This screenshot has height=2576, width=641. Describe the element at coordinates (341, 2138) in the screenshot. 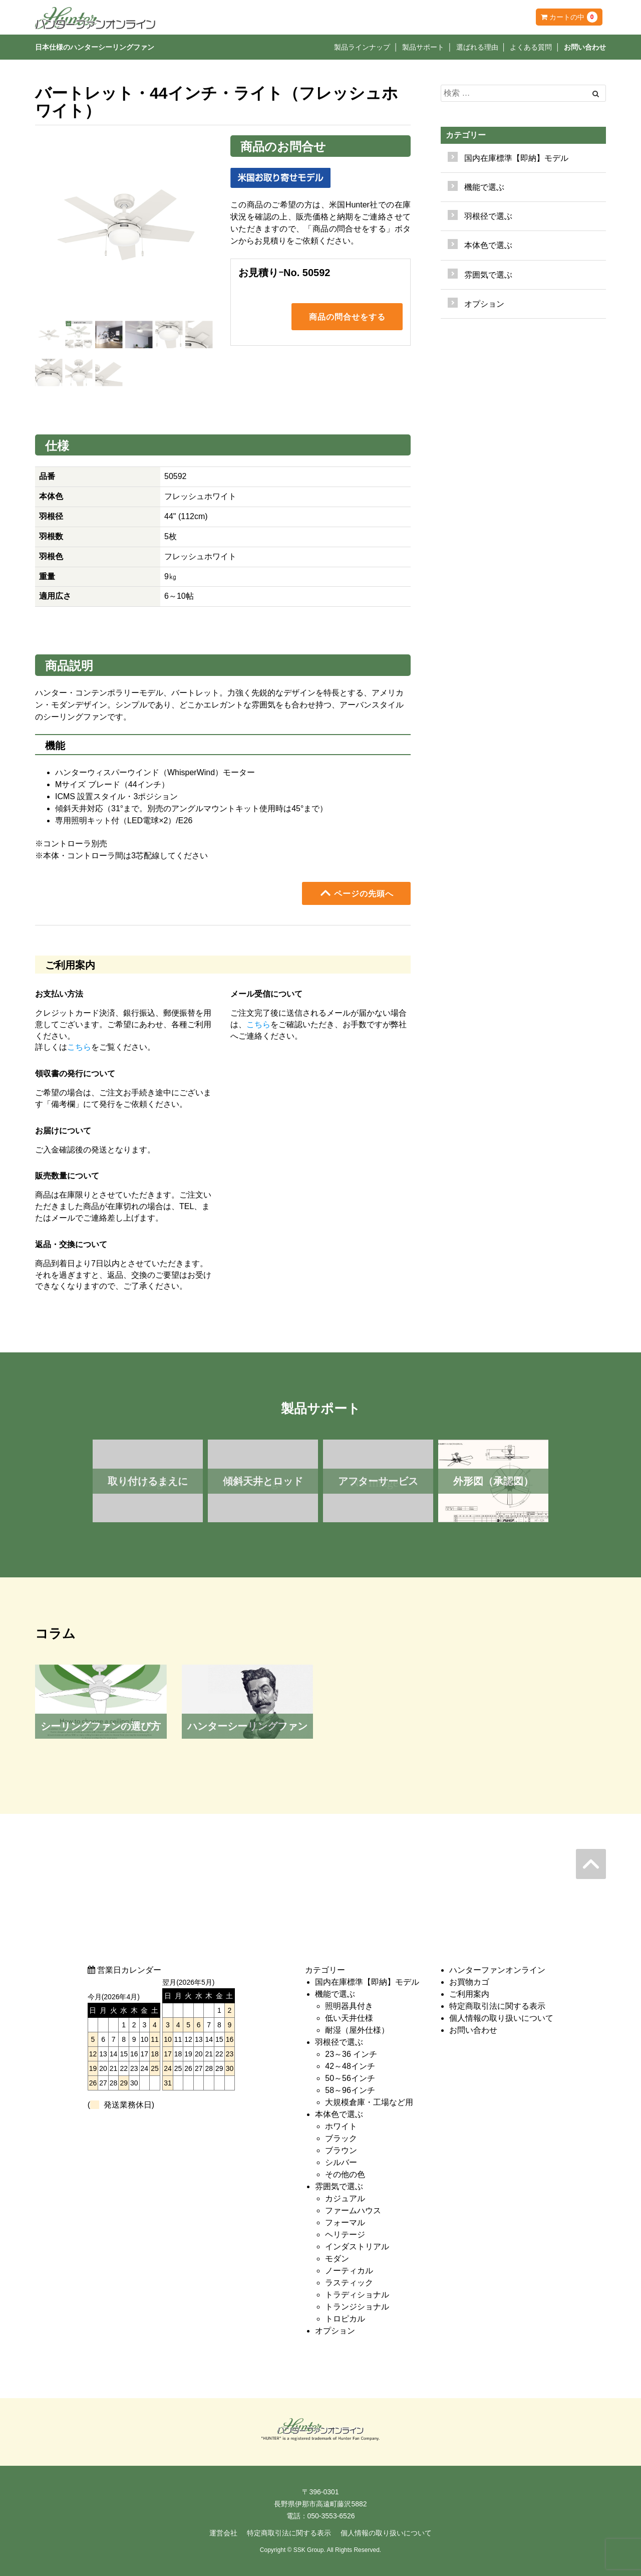

I see `ブラック` at that location.